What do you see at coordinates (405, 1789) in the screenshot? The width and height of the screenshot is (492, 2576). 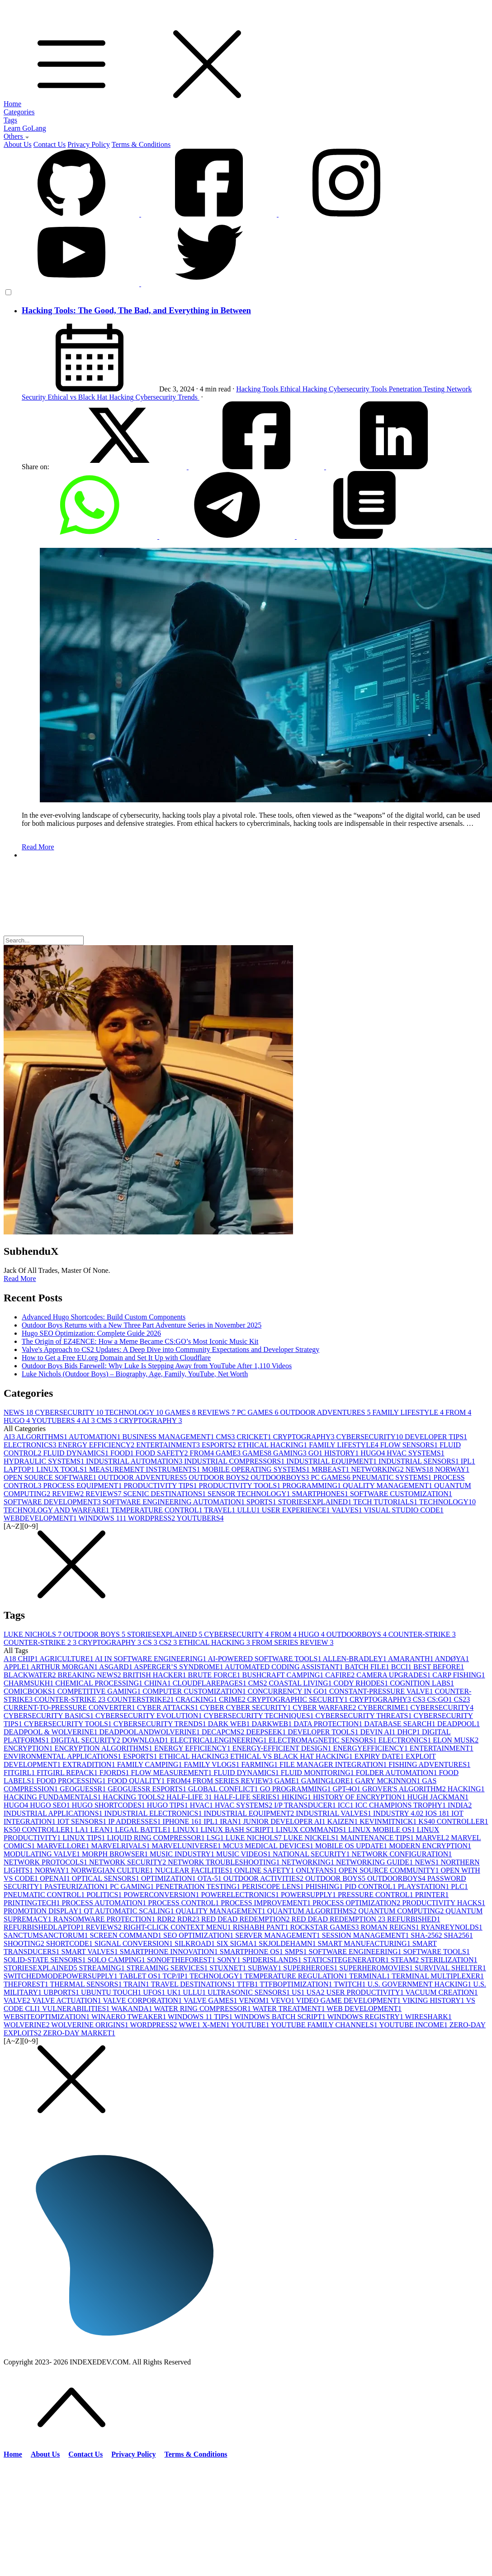 I see `GROVER'S ALGORITHM` at bounding box center [405, 1789].